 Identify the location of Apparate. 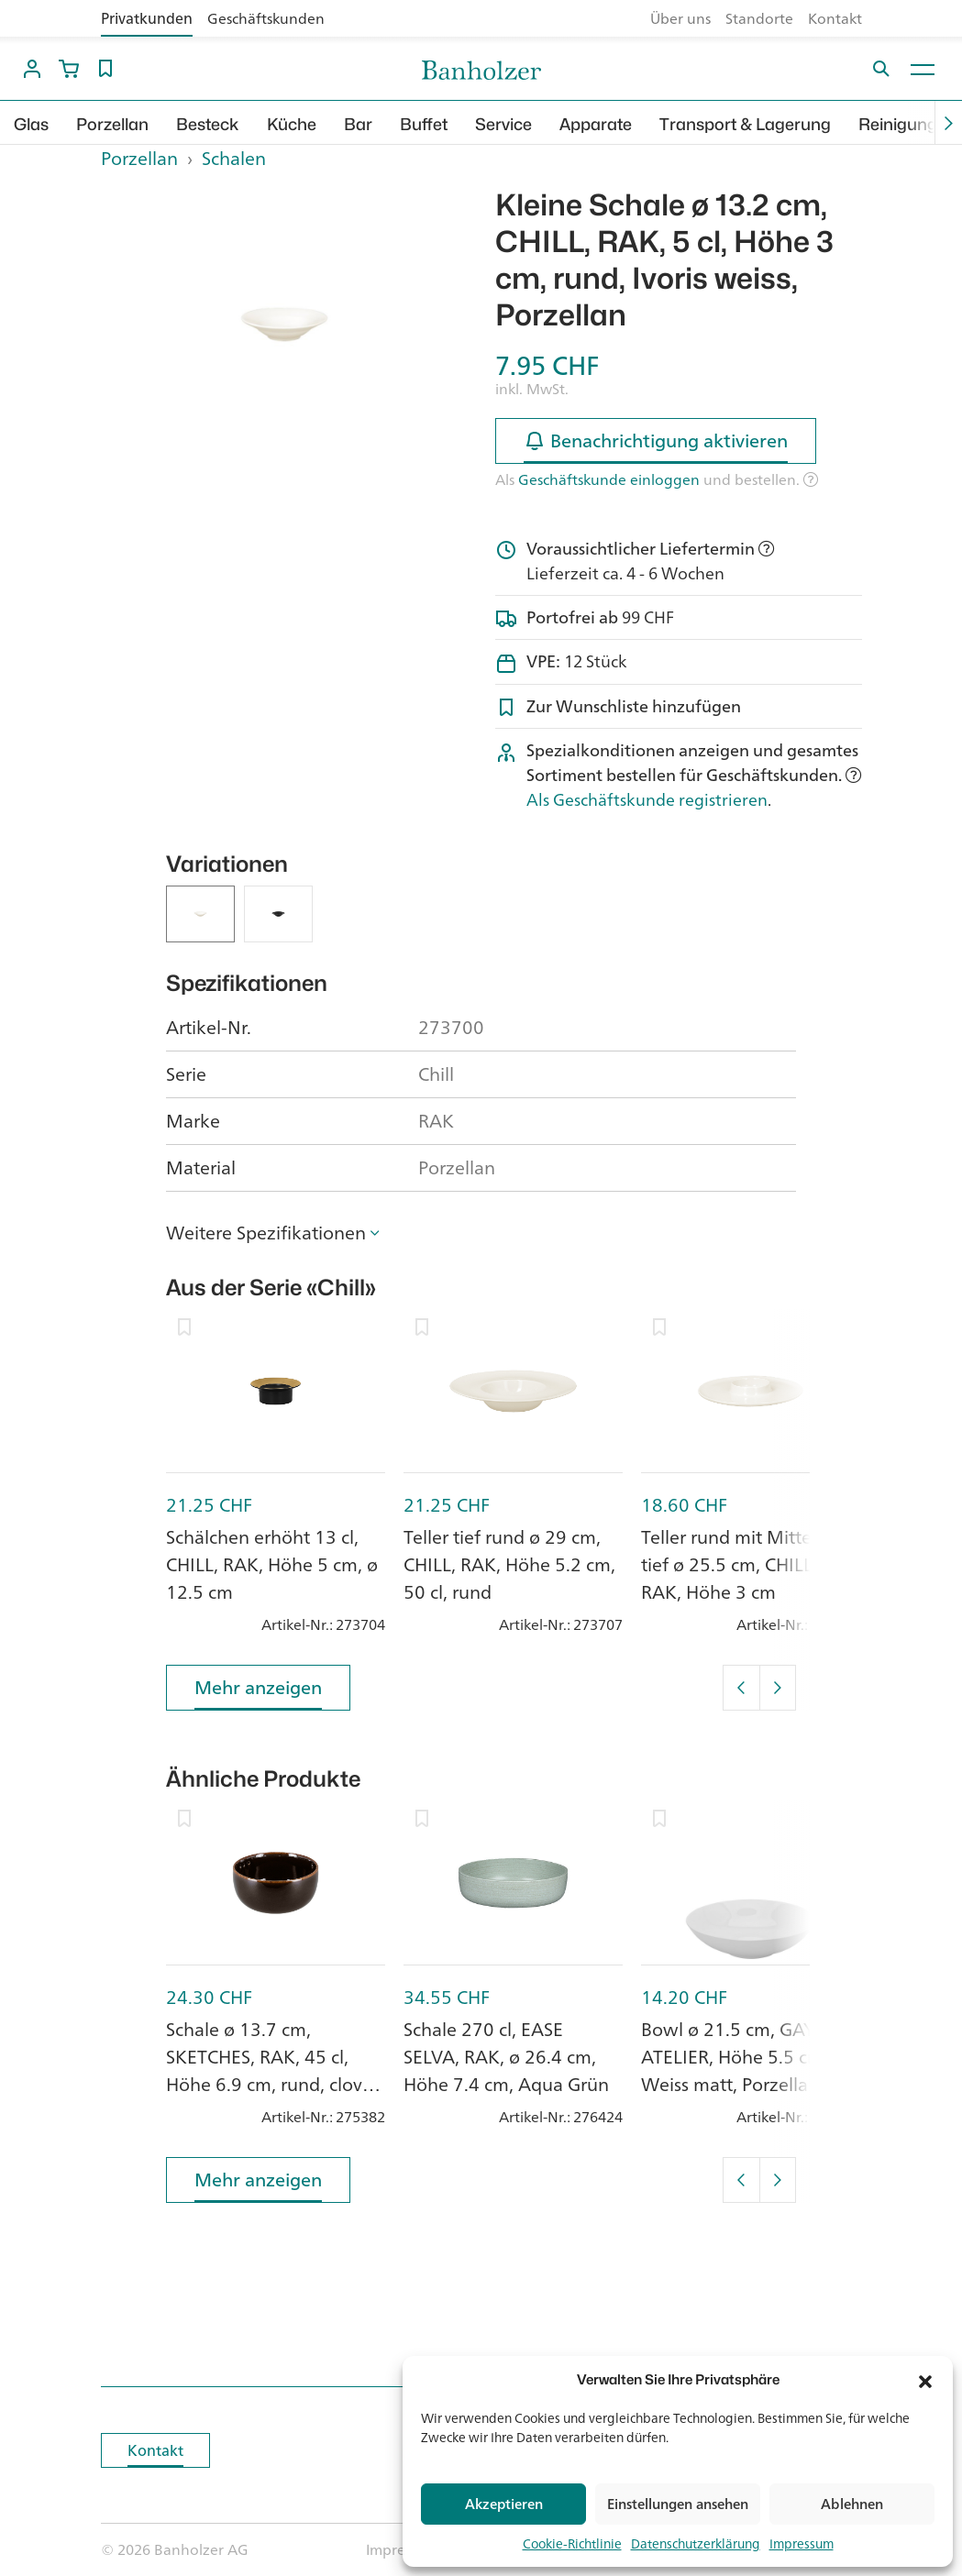
(595, 124).